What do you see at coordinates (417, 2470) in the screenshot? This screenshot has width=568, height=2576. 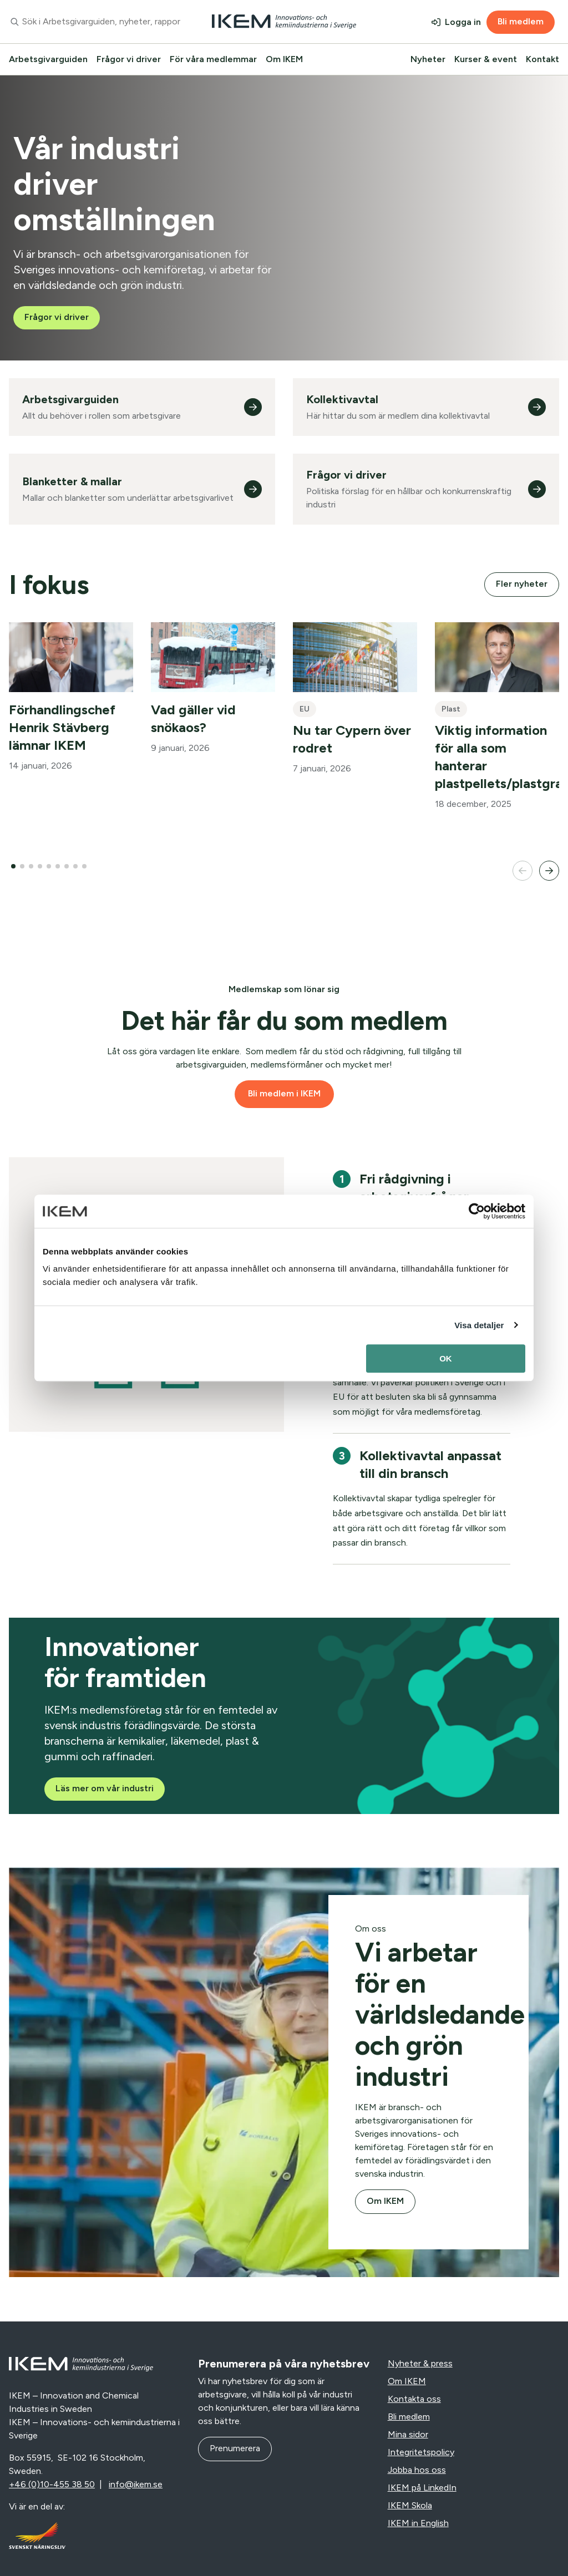 I see `Jobba hos oss` at bounding box center [417, 2470].